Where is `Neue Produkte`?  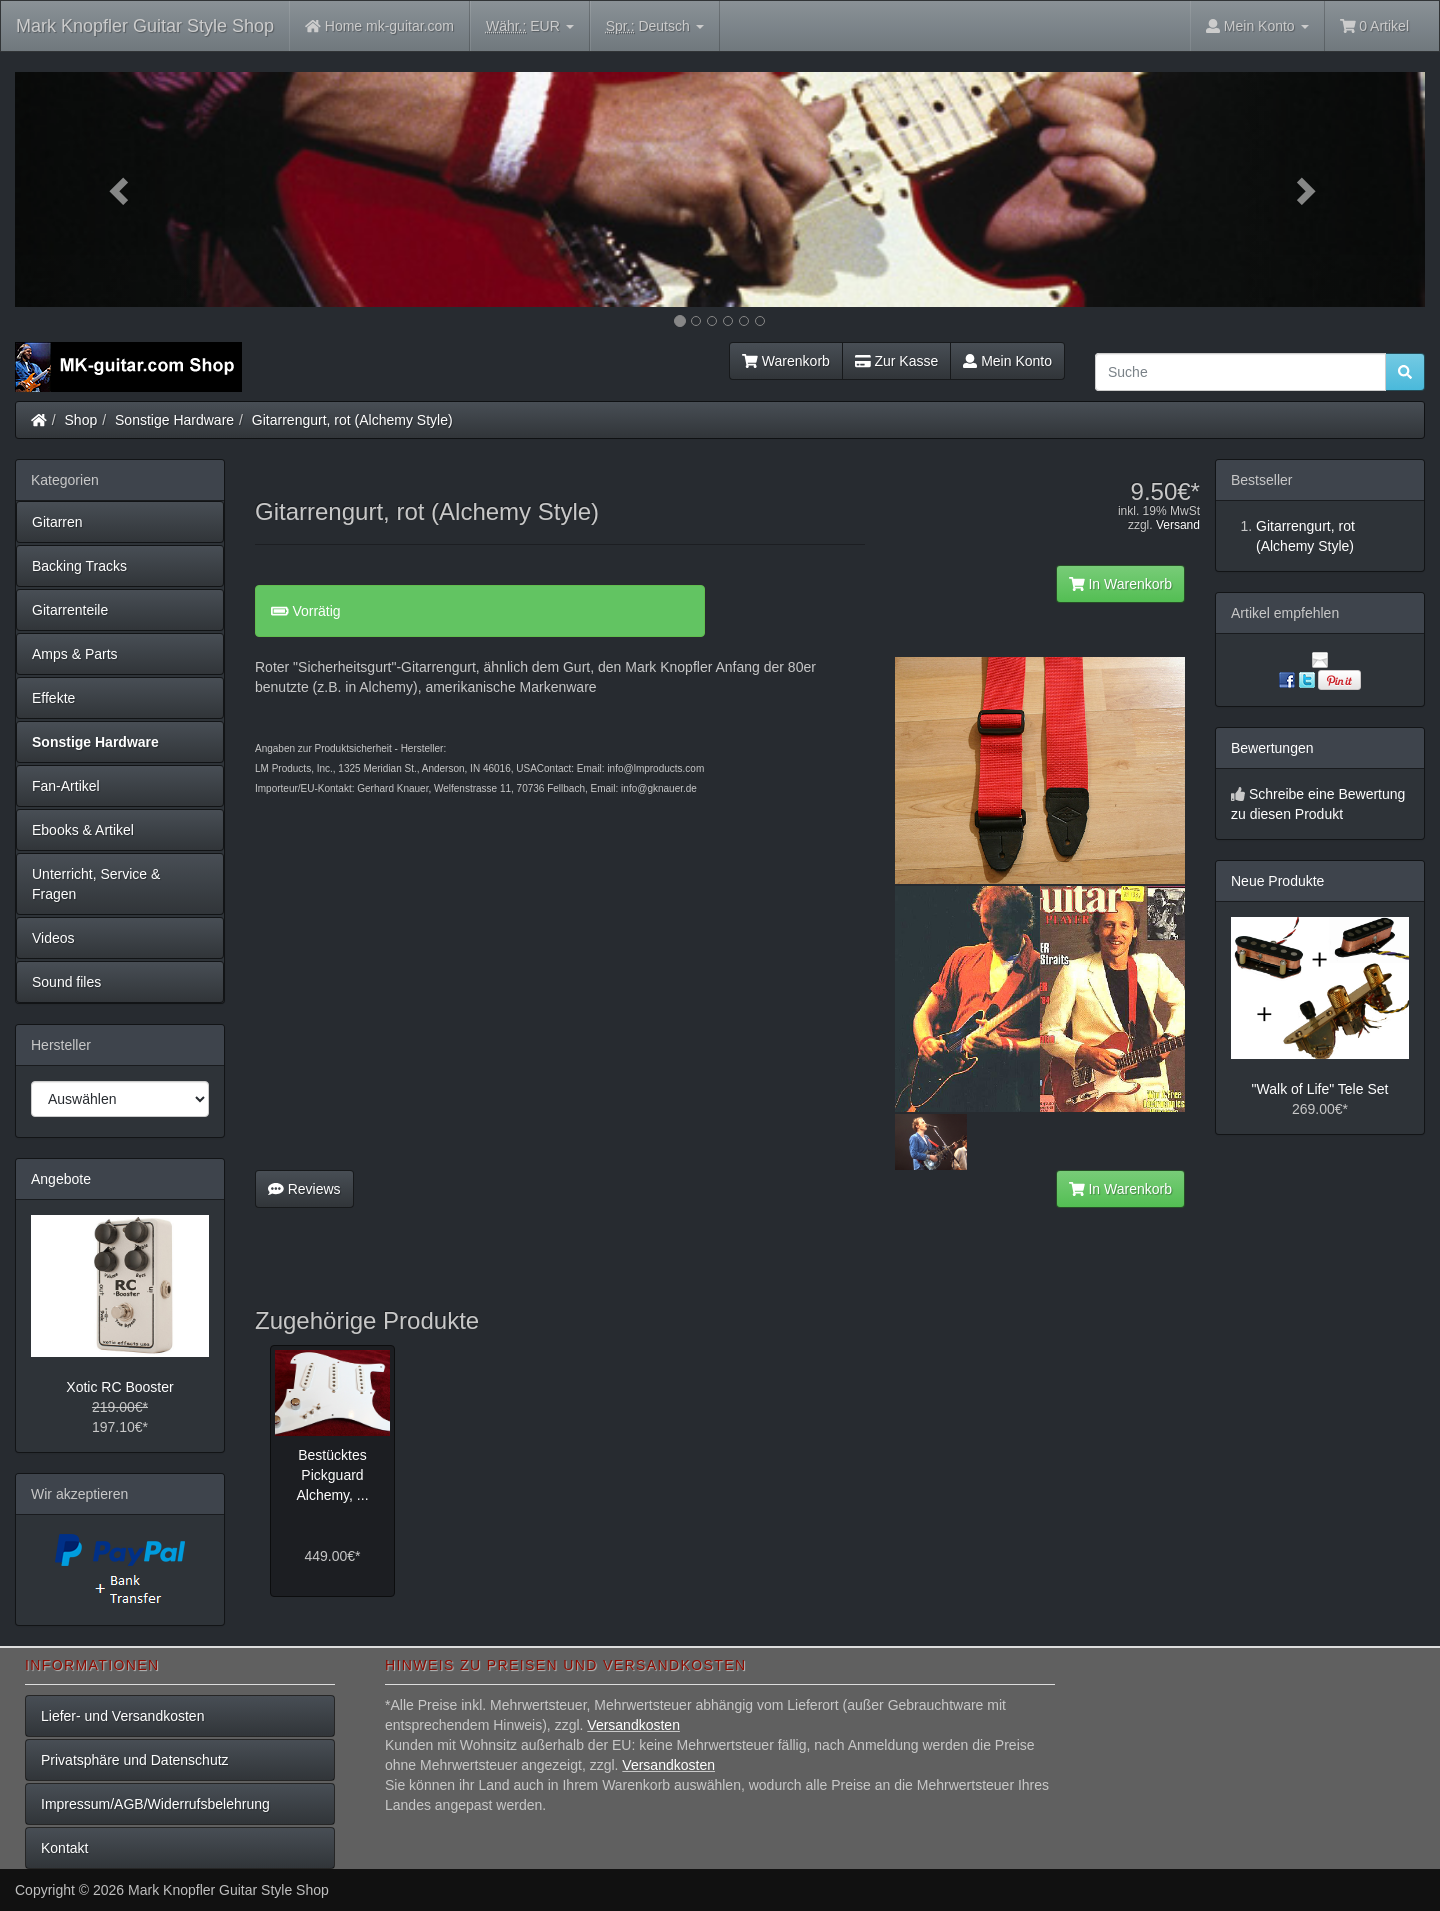 Neue Produkte is located at coordinates (1277, 881).